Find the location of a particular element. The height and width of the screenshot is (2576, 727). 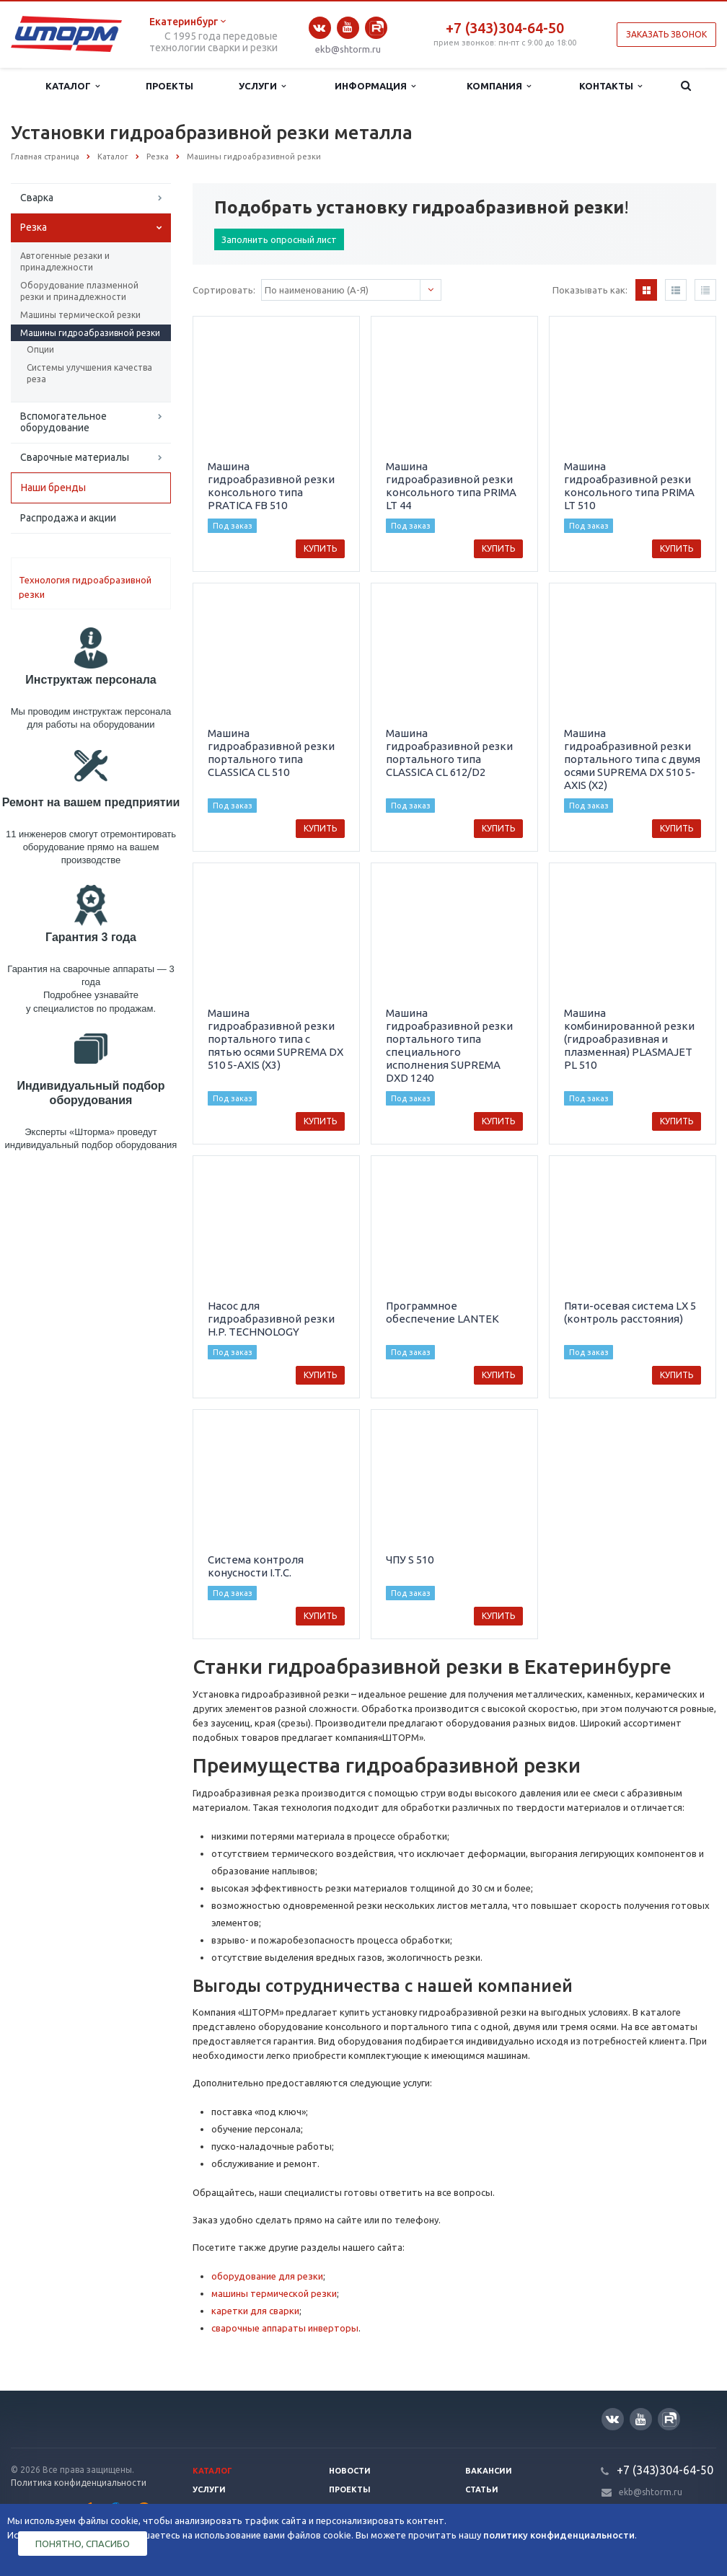

Распродажа и акции is located at coordinates (68, 518).